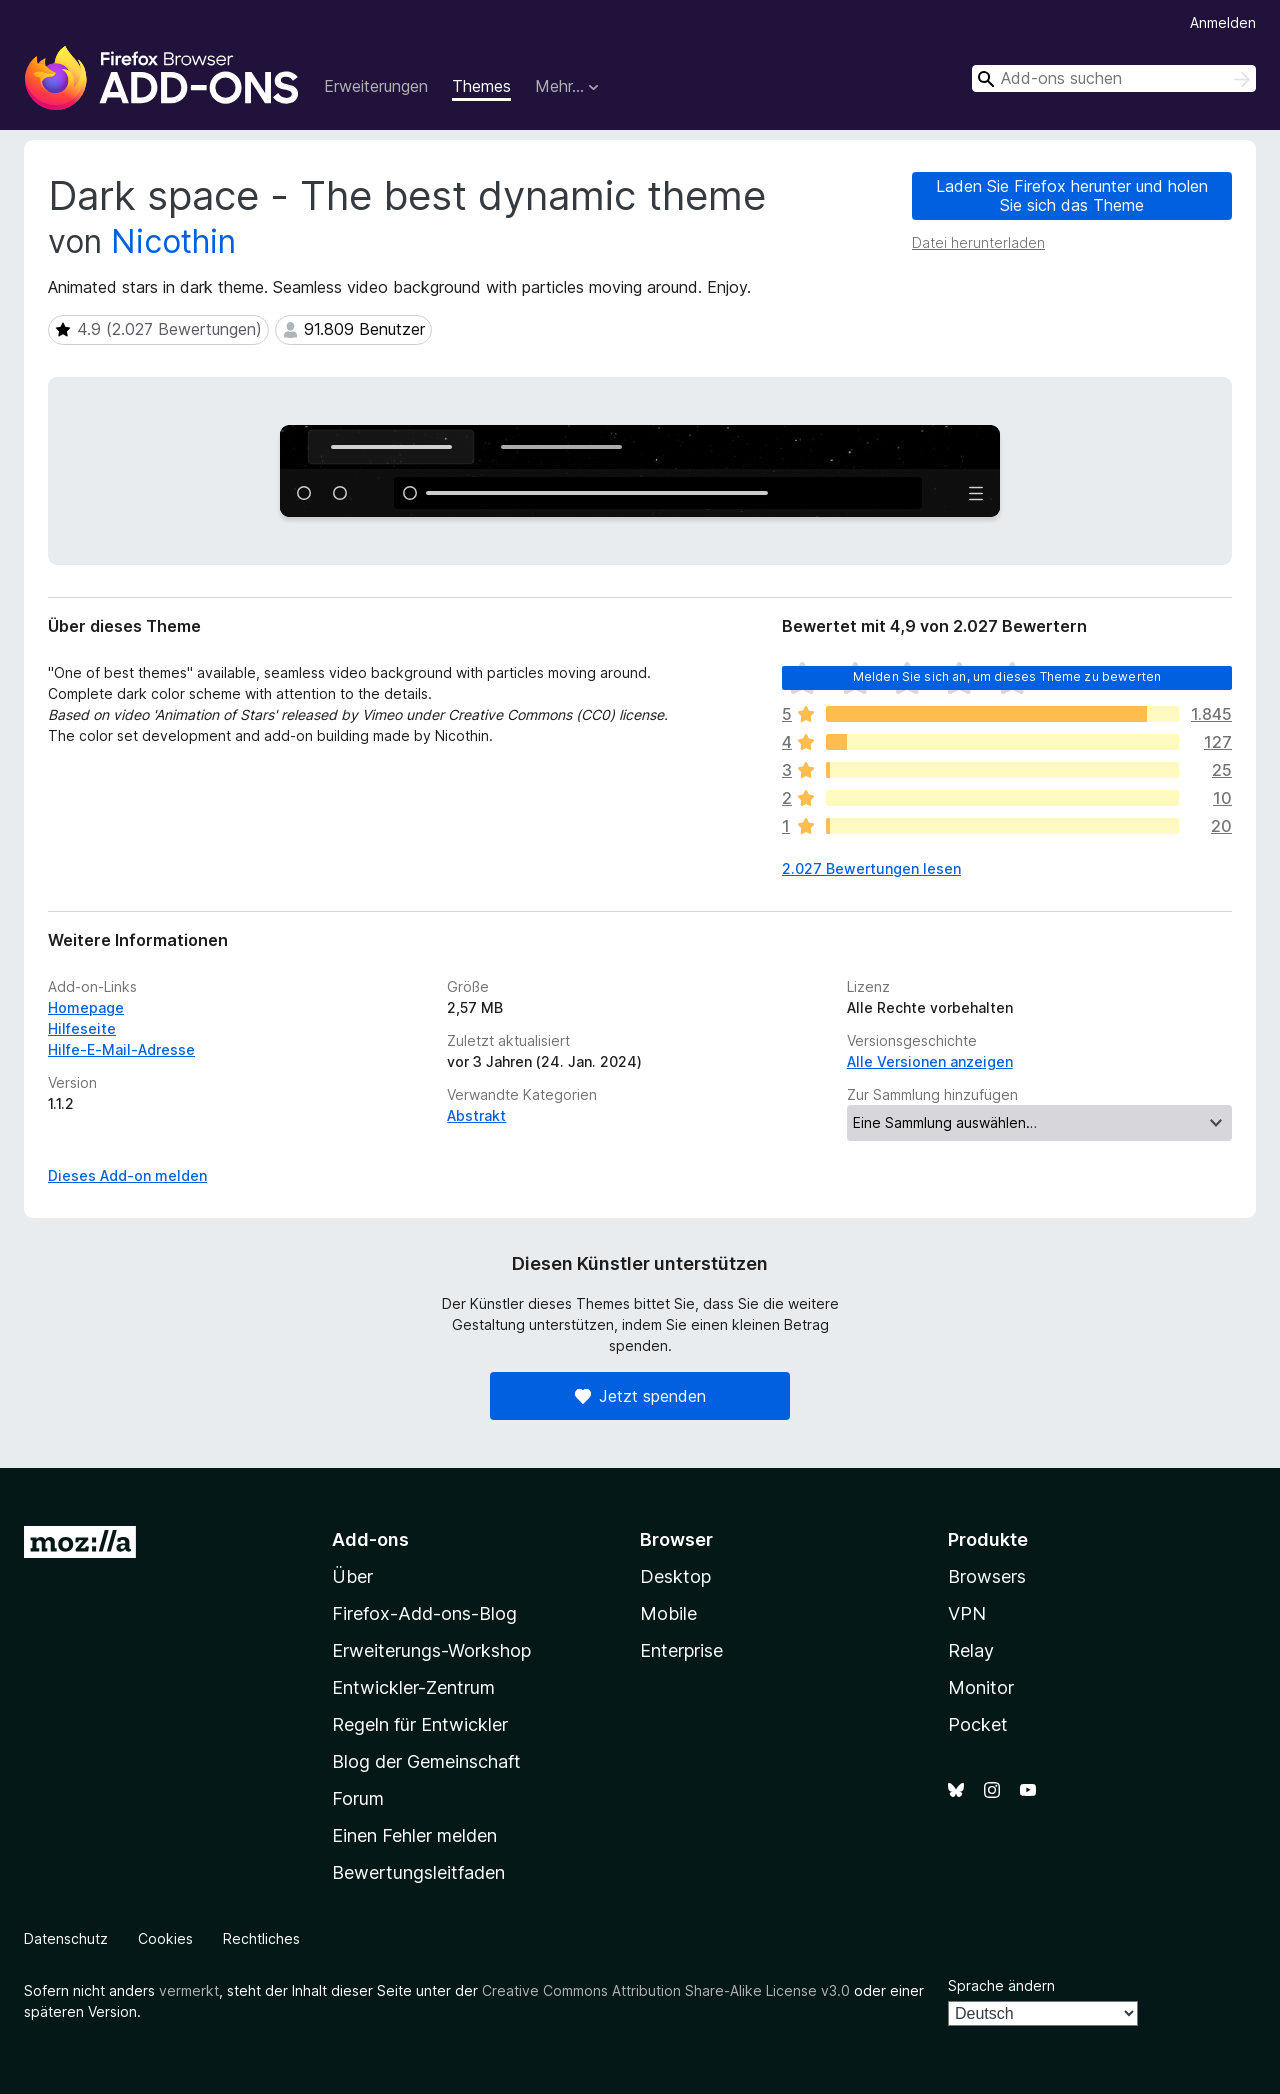 This screenshot has width=1280, height=2094. Describe the element at coordinates (981, 1687) in the screenshot. I see `Monitor` at that location.